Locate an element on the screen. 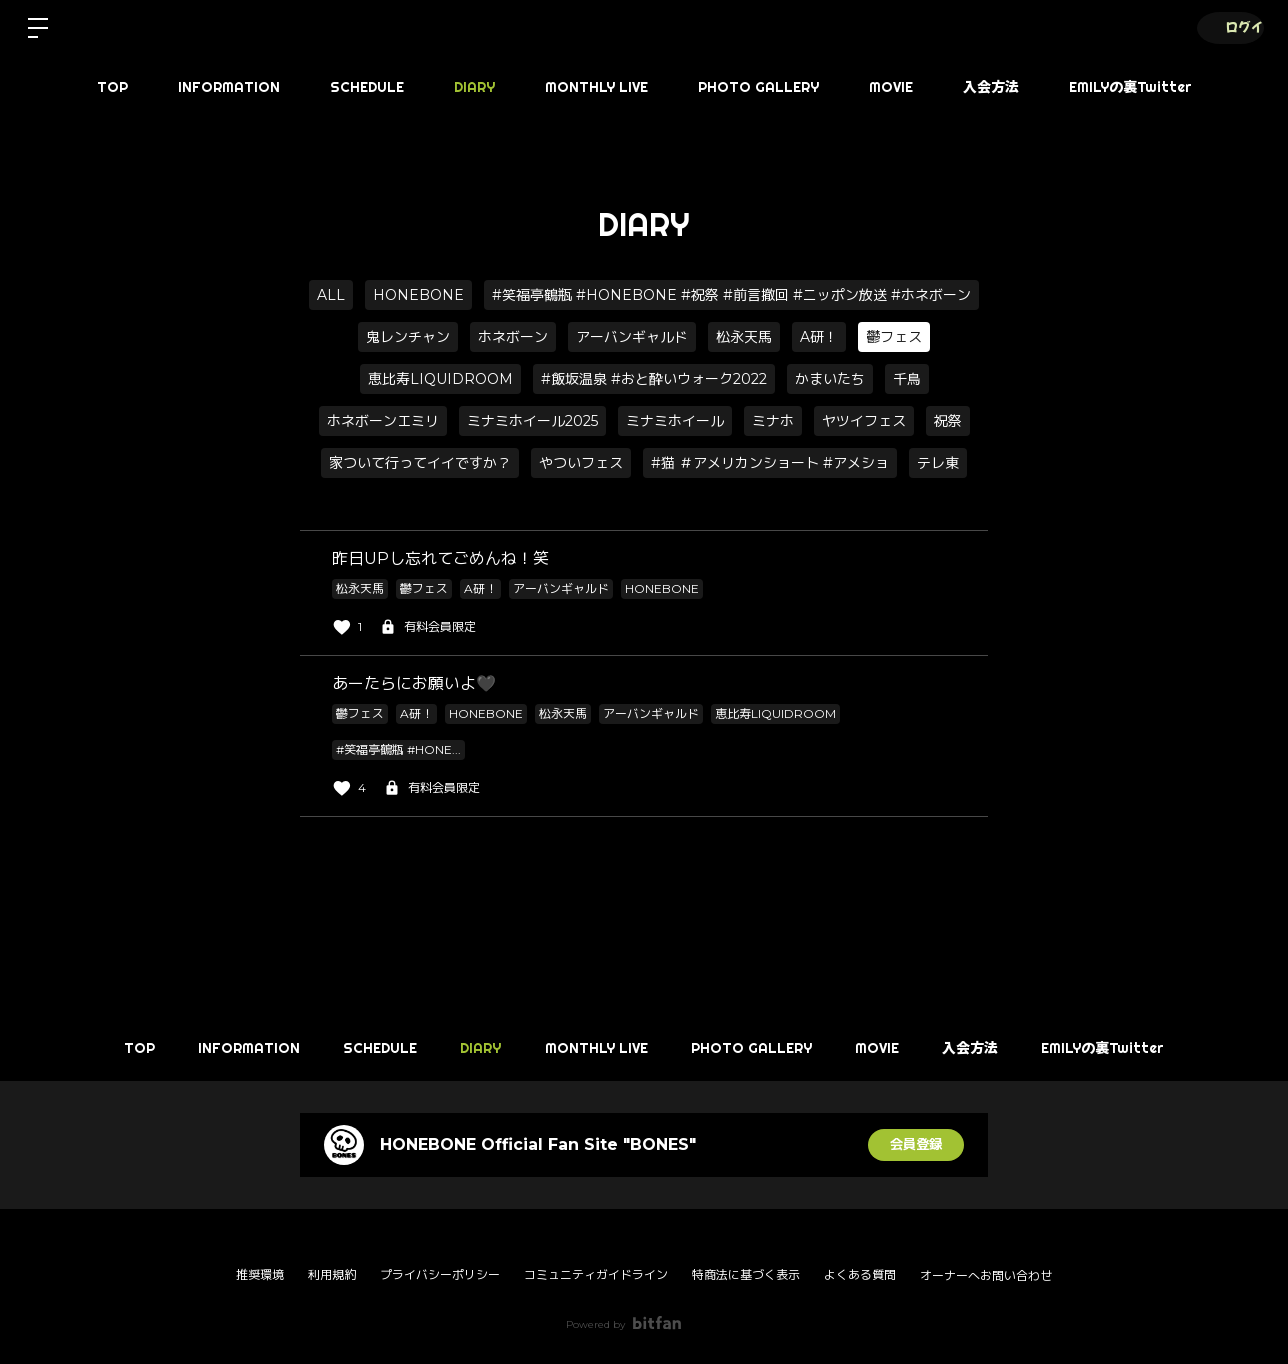  #笑福亭鶴瓶 #HONEBONE #祝祭 #前言撤回 #ニッポン放送 #ホネボーン is located at coordinates (731, 295).